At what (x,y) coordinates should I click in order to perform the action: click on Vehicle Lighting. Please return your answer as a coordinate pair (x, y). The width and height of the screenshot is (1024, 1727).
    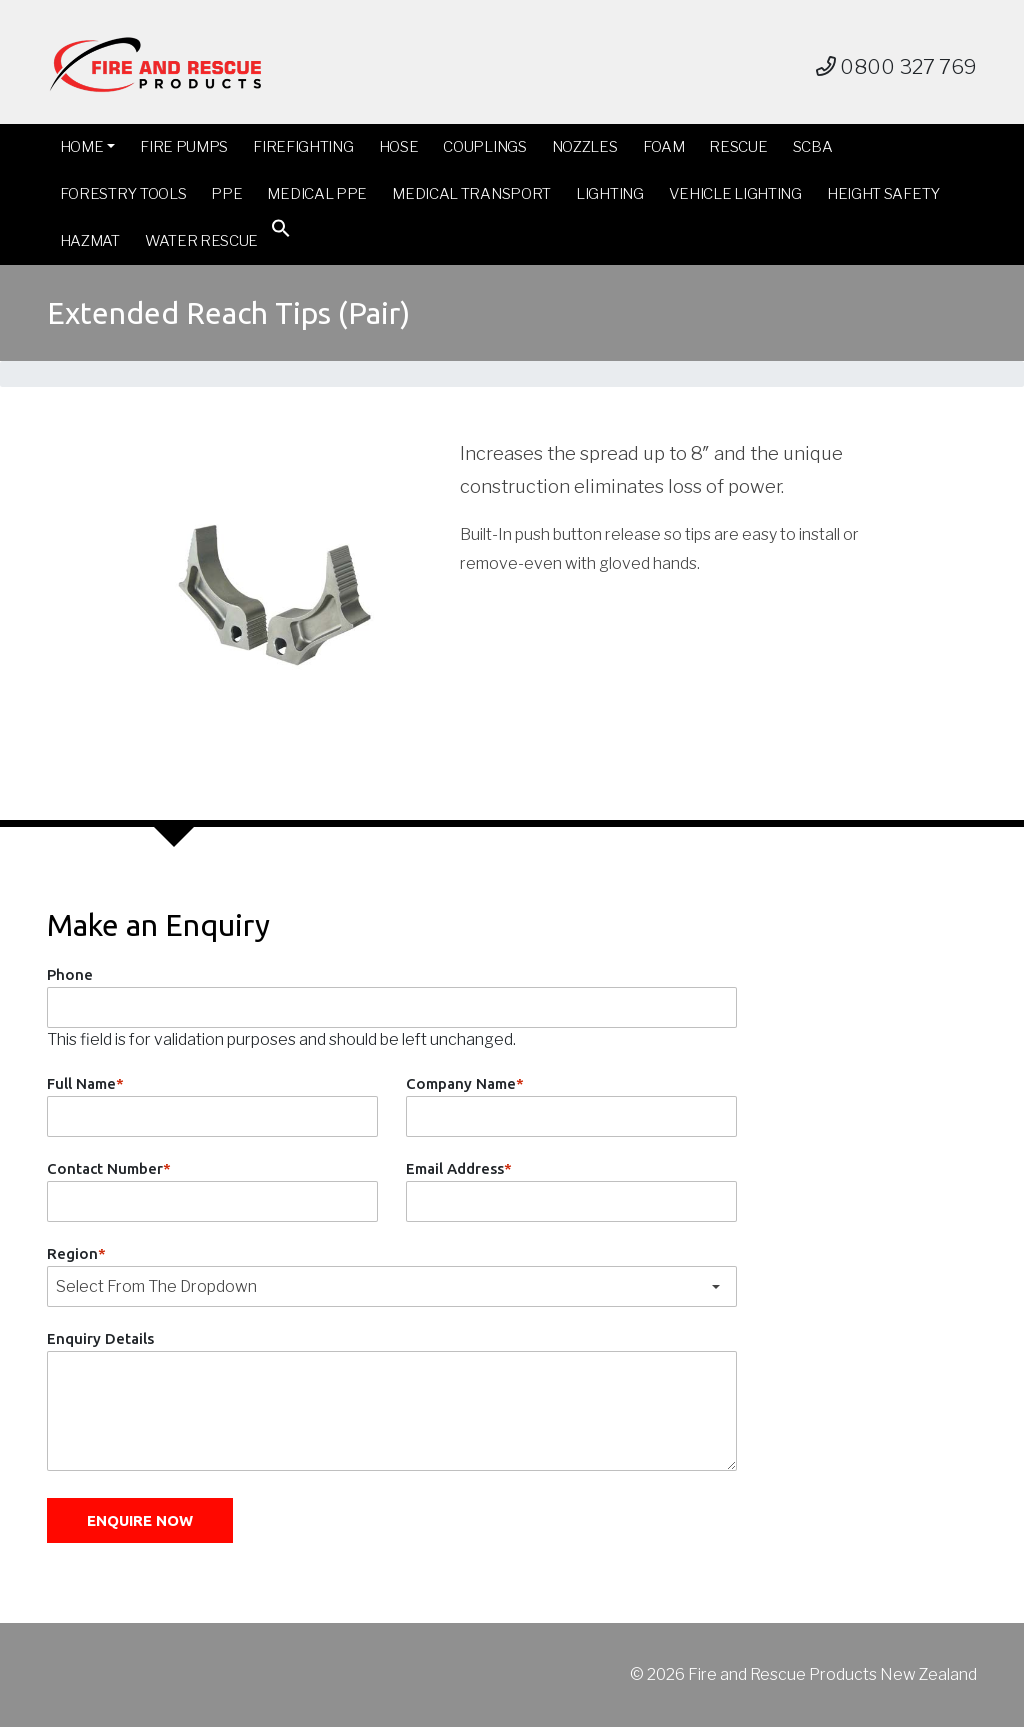
    Looking at the image, I should click on (735, 194).